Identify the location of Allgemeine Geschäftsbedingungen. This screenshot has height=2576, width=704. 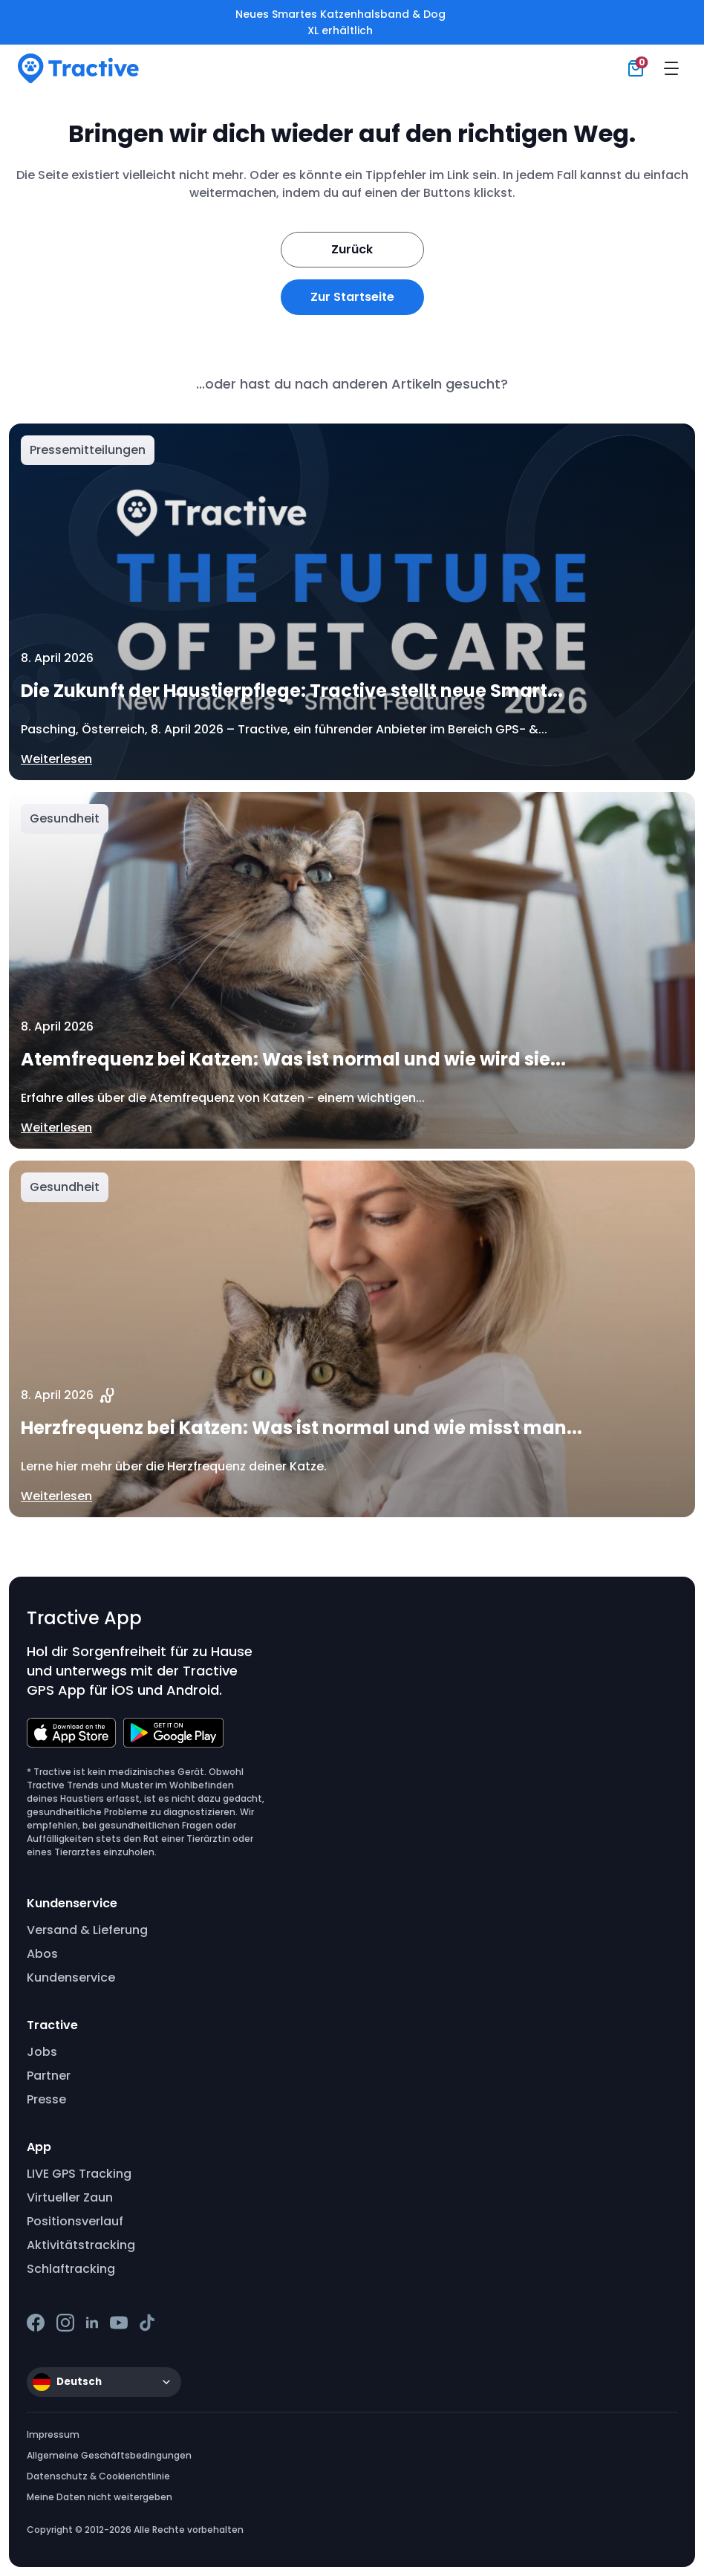
(109, 2455).